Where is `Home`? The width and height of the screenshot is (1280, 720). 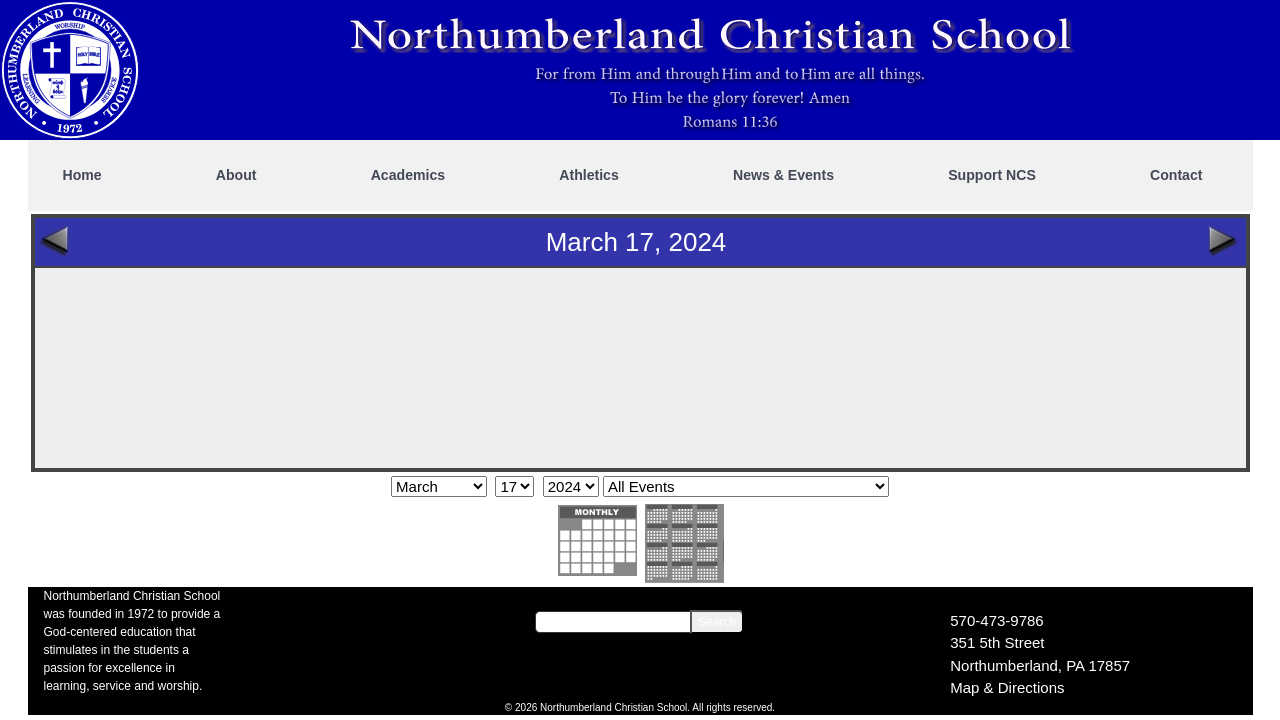 Home is located at coordinates (82, 175).